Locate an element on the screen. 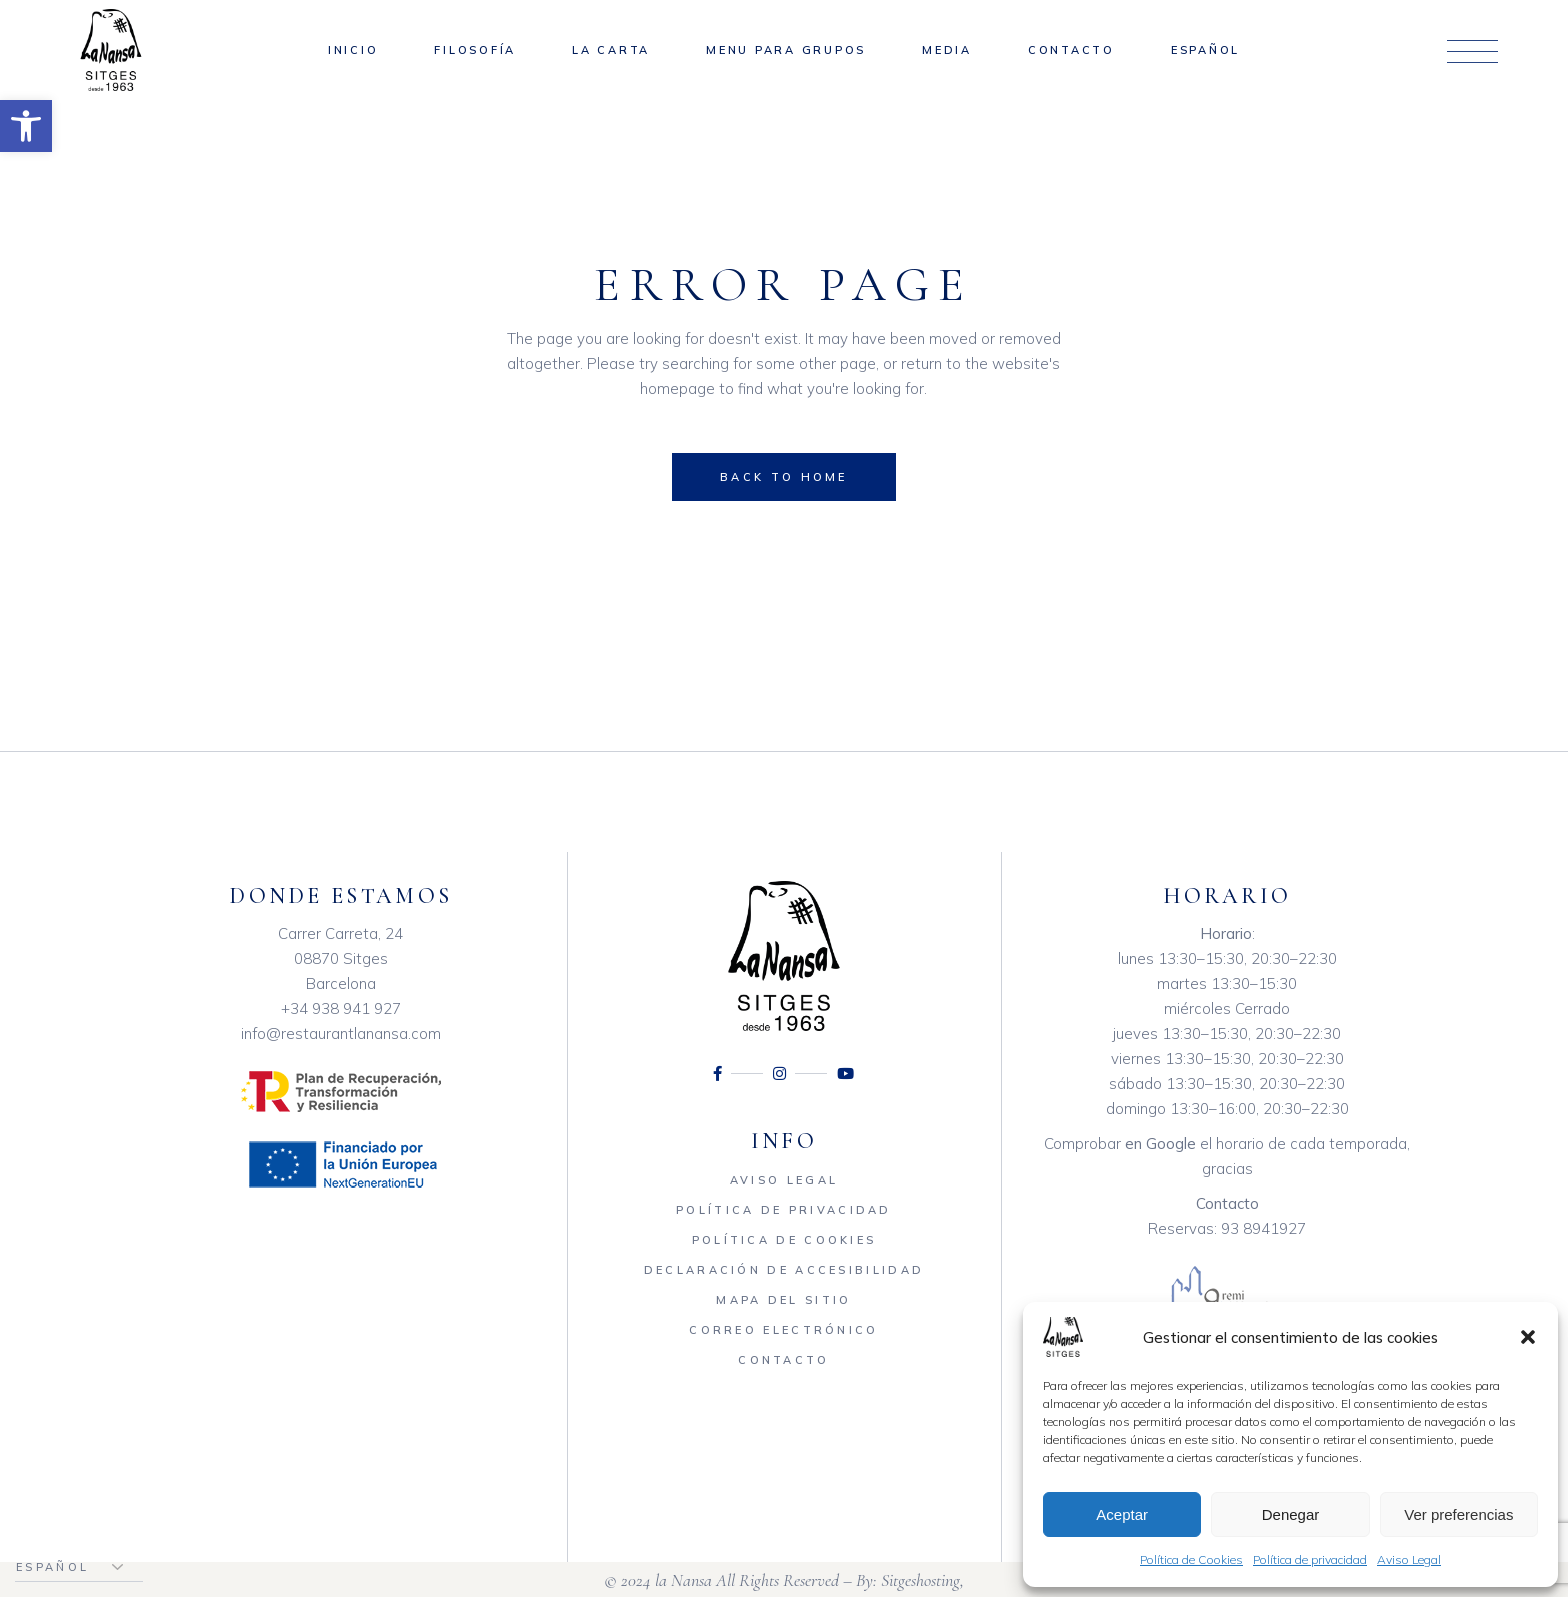  Mapa del sitio is located at coordinates (783, 1300).